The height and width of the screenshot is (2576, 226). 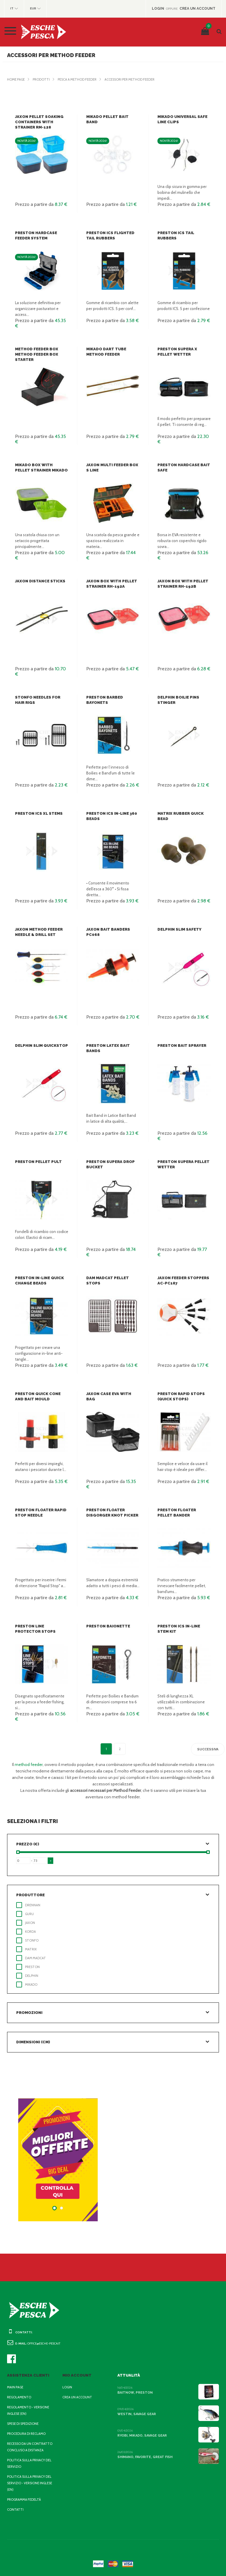 I want to click on Recesso da un contratto concluso a distanza, so click(x=28, y=2447).